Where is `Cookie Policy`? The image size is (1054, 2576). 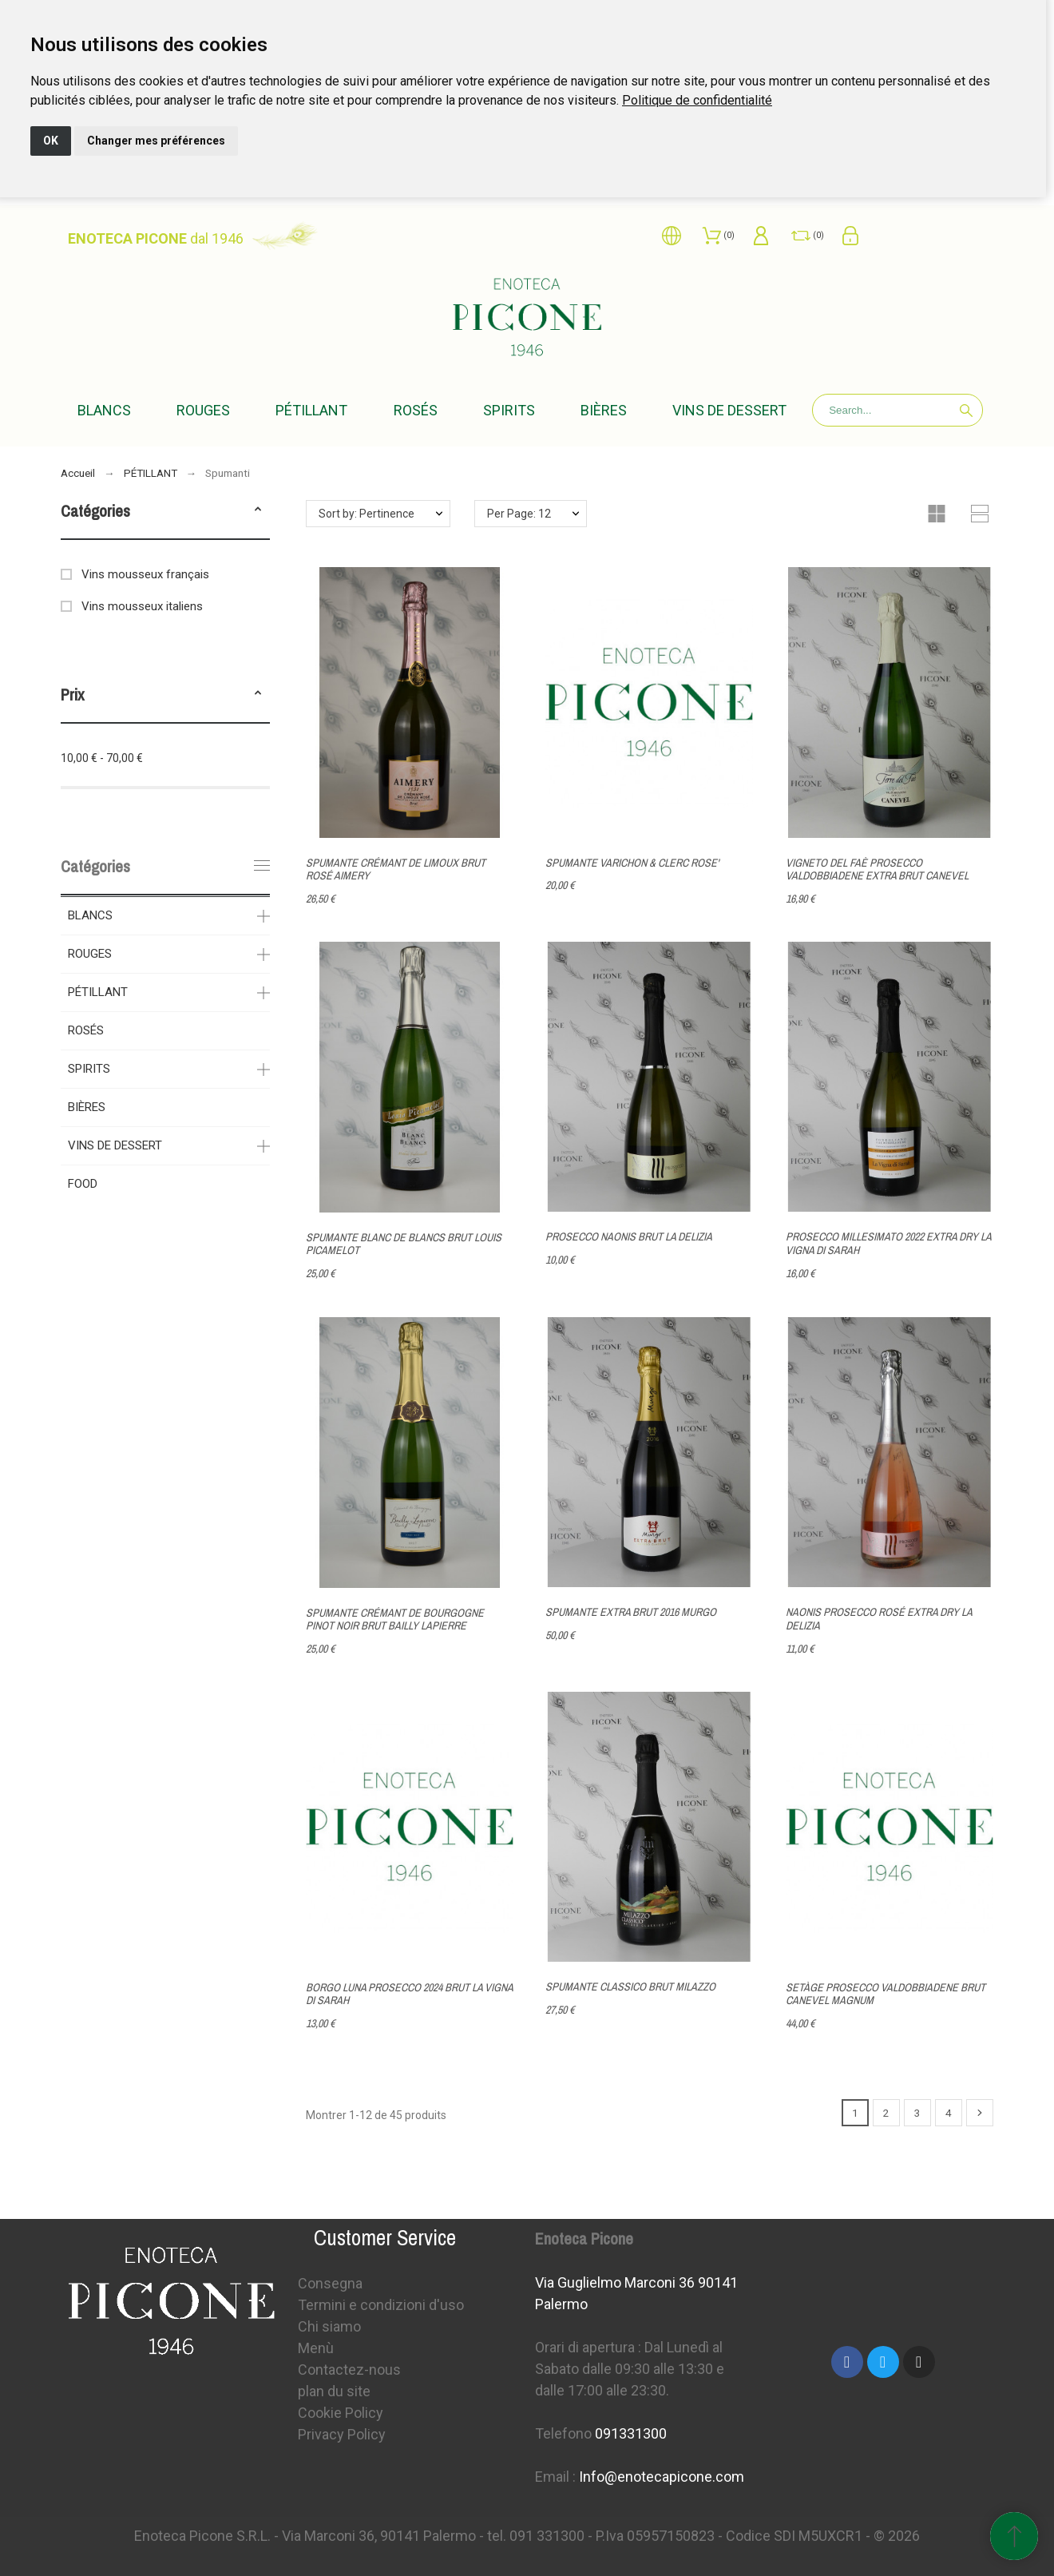 Cookie Policy is located at coordinates (340, 2412).